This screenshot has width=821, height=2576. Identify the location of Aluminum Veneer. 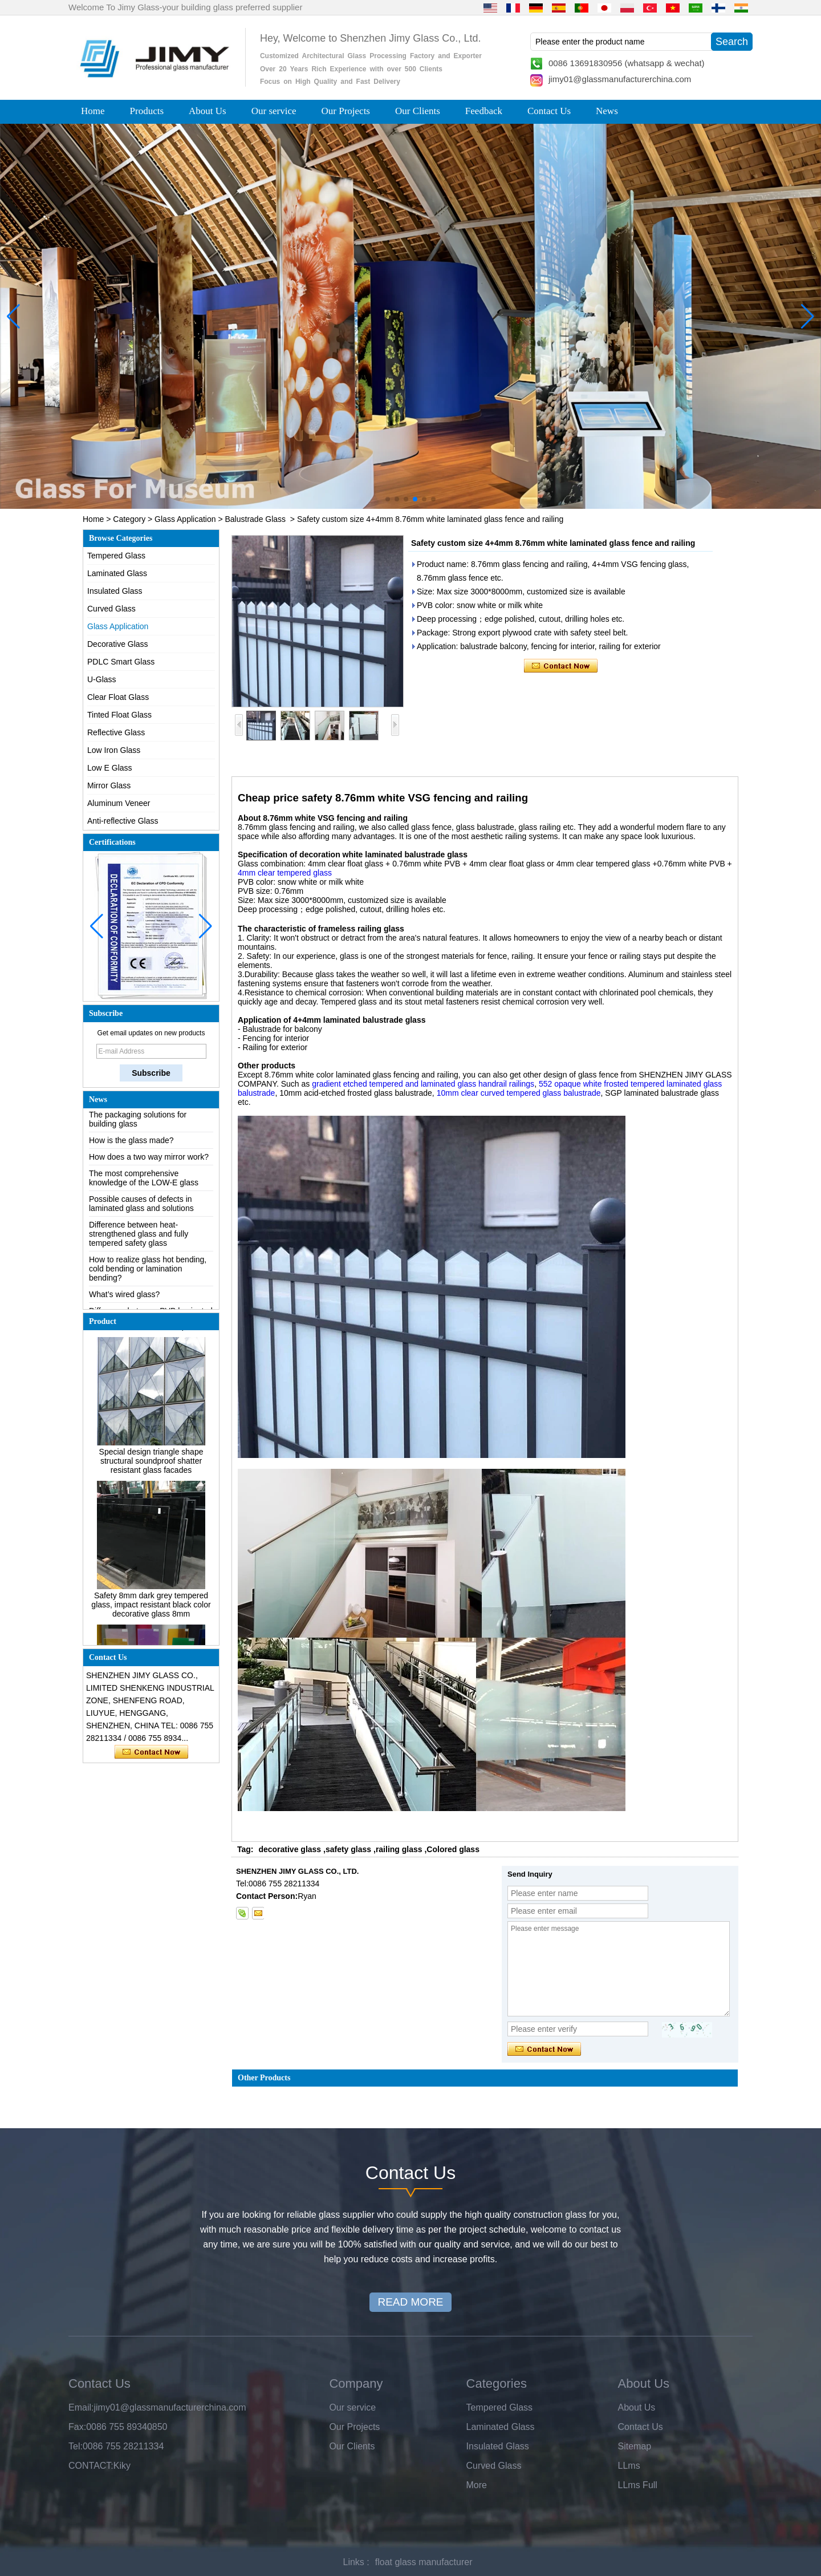
(119, 803).